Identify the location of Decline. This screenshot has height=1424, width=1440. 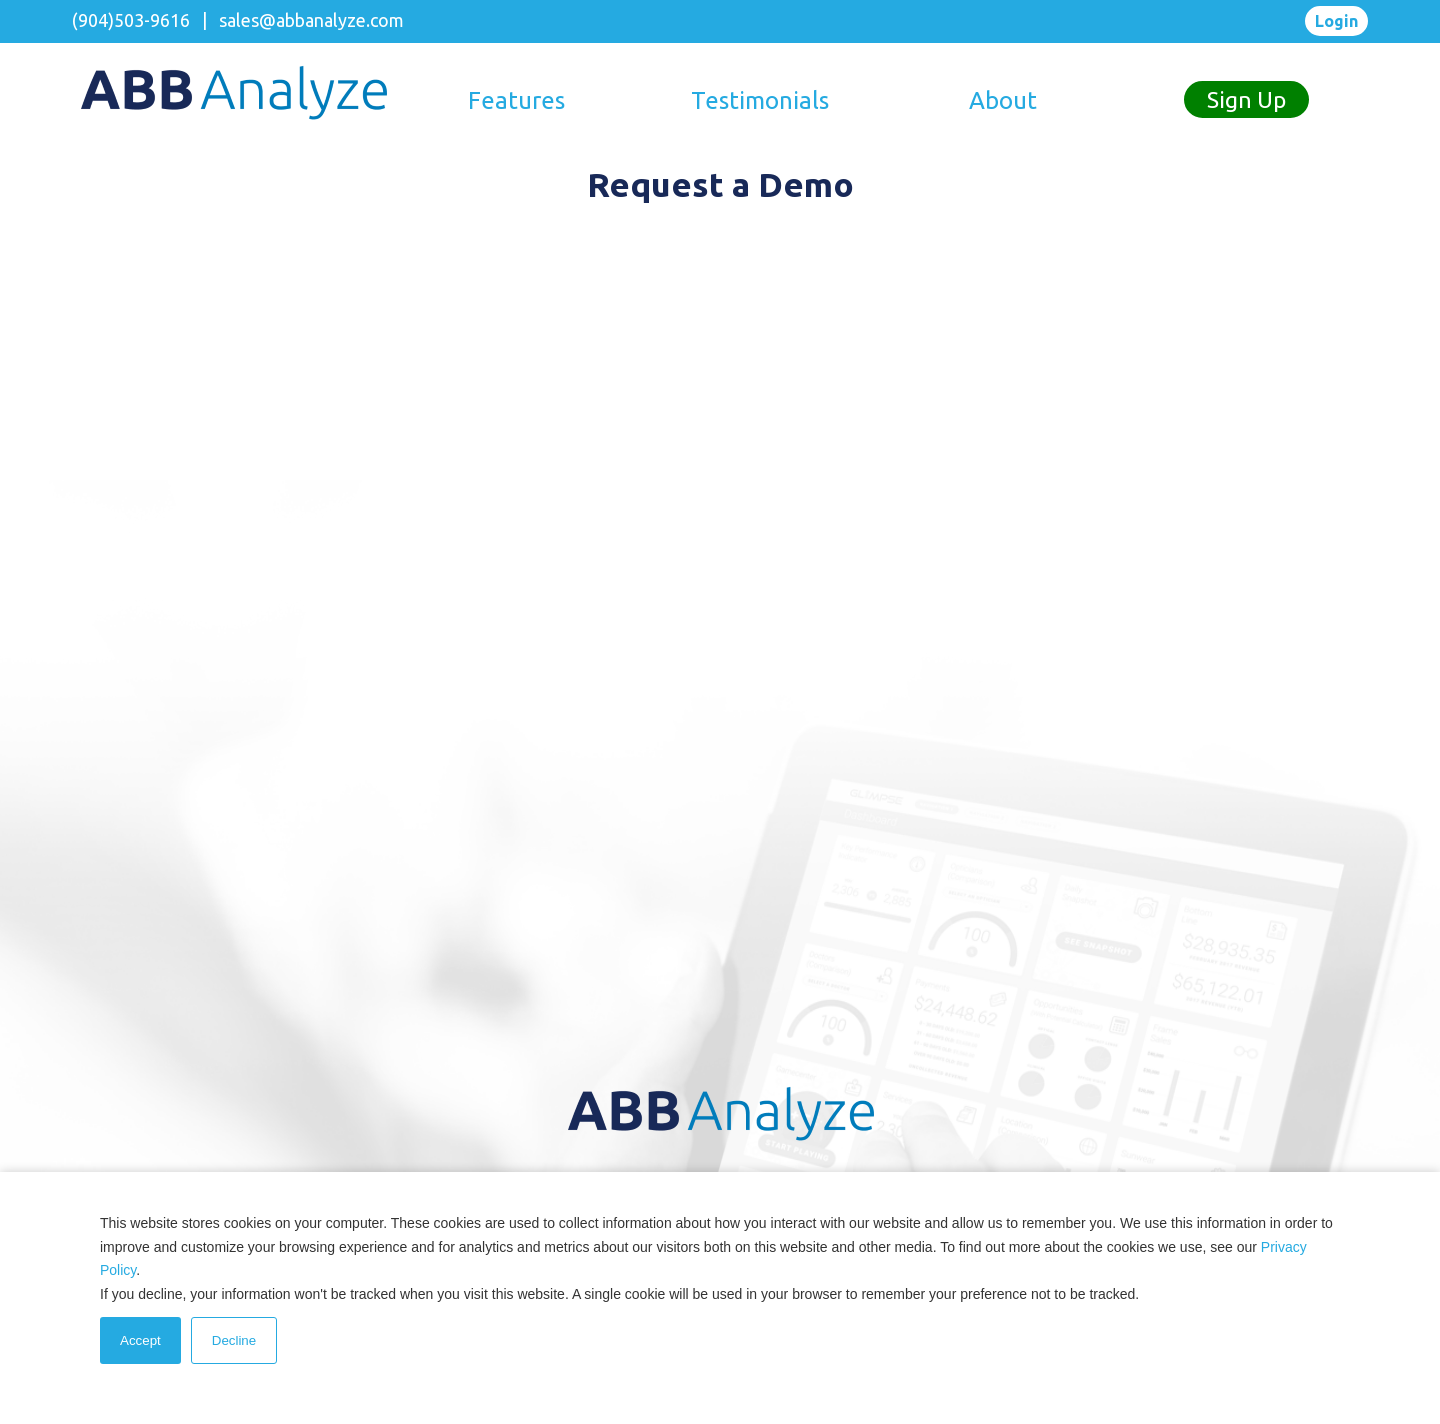
(234, 1340).